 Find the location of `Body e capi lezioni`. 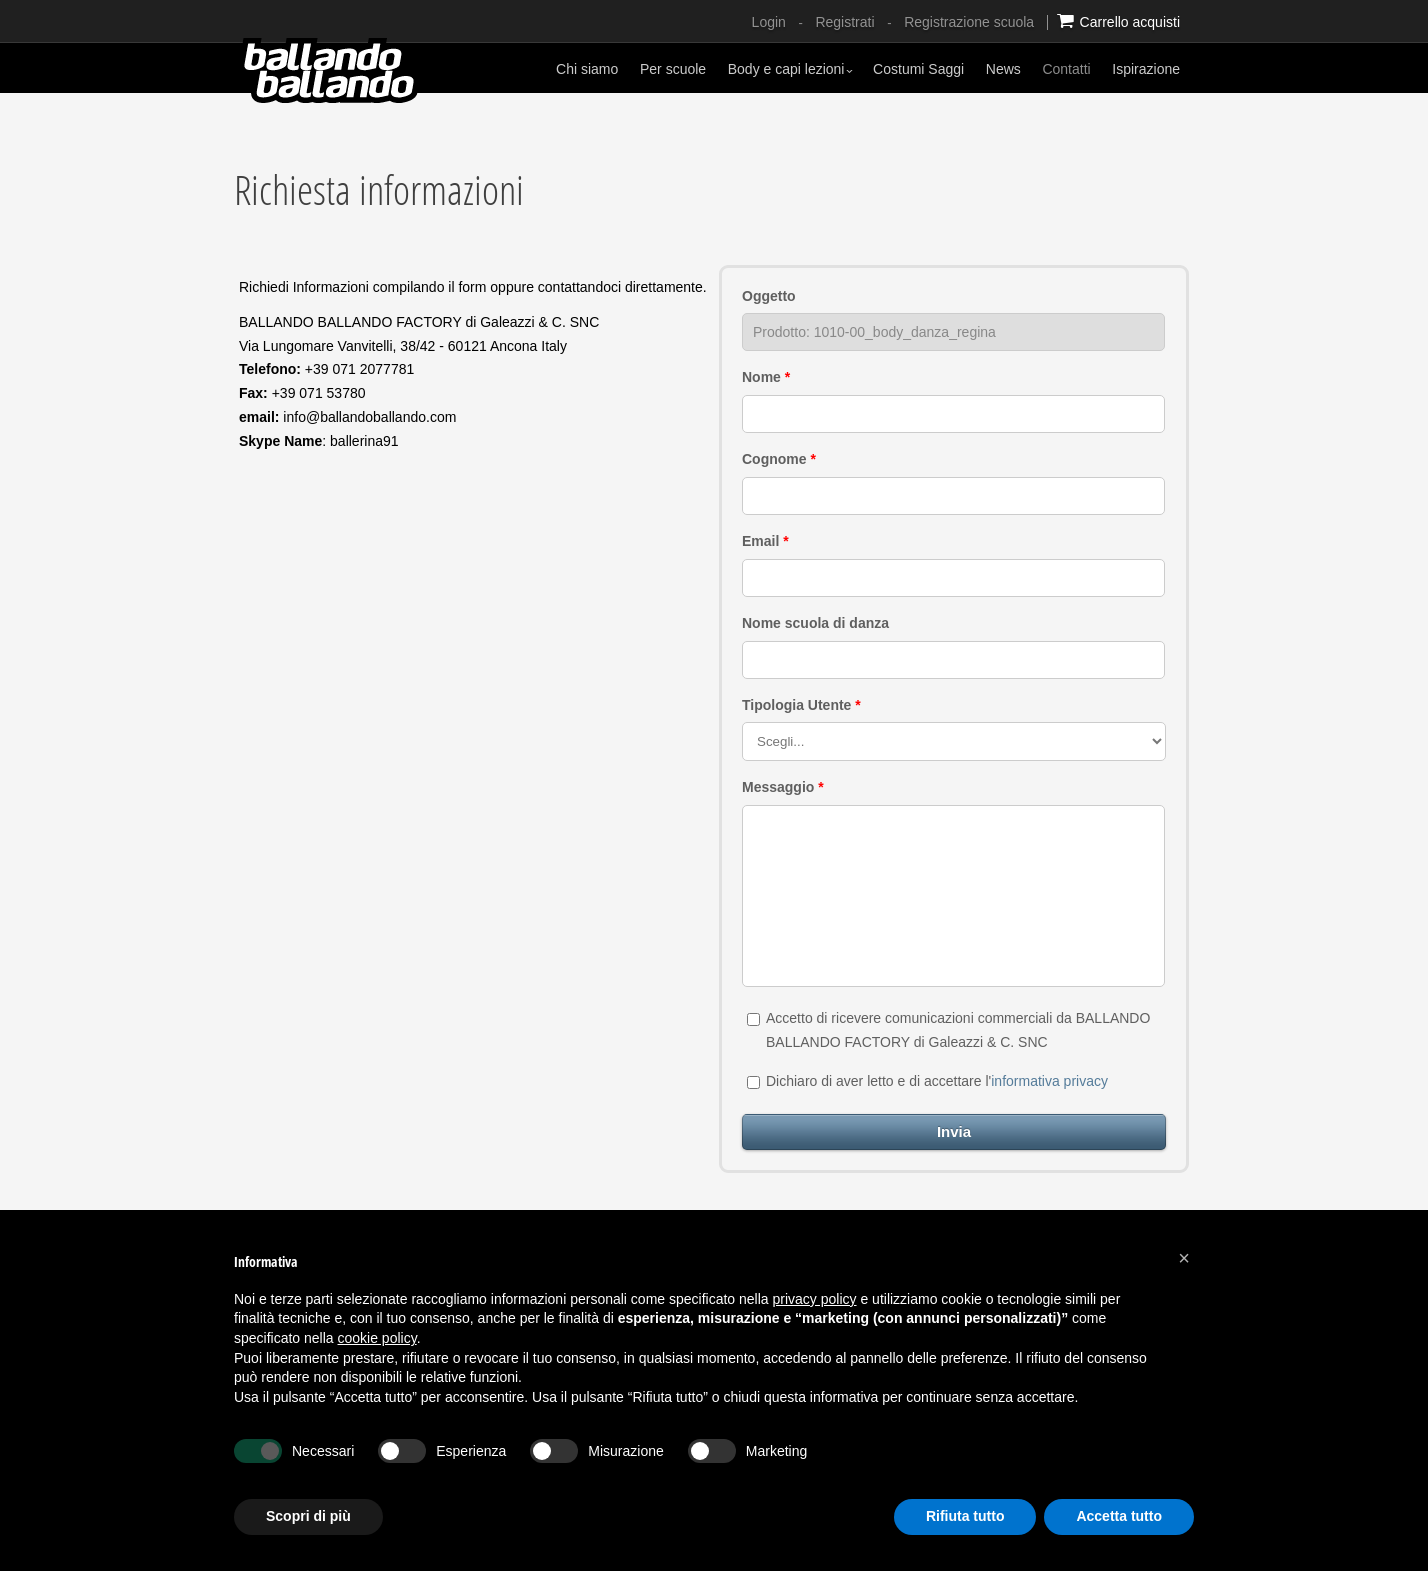

Body e capi lezioni is located at coordinates (791, 69).